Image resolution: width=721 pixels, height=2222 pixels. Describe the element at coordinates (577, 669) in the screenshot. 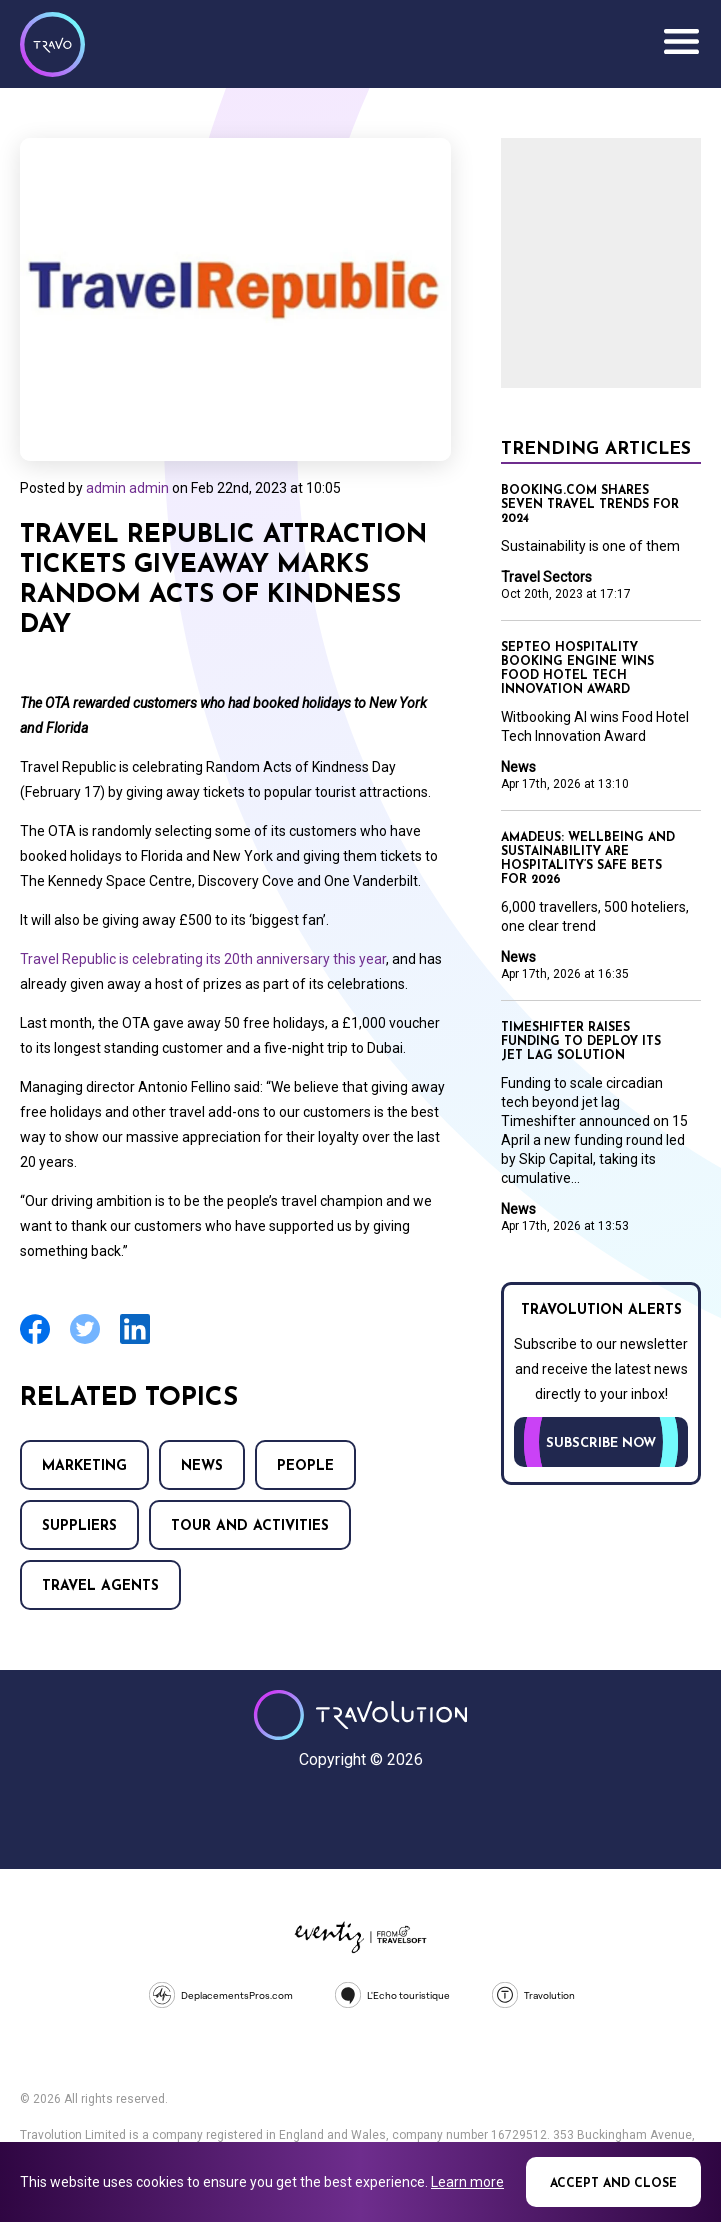

I see `Septeo Hospitality booking engine wins Food Hotel Tech Innovation Award` at that location.